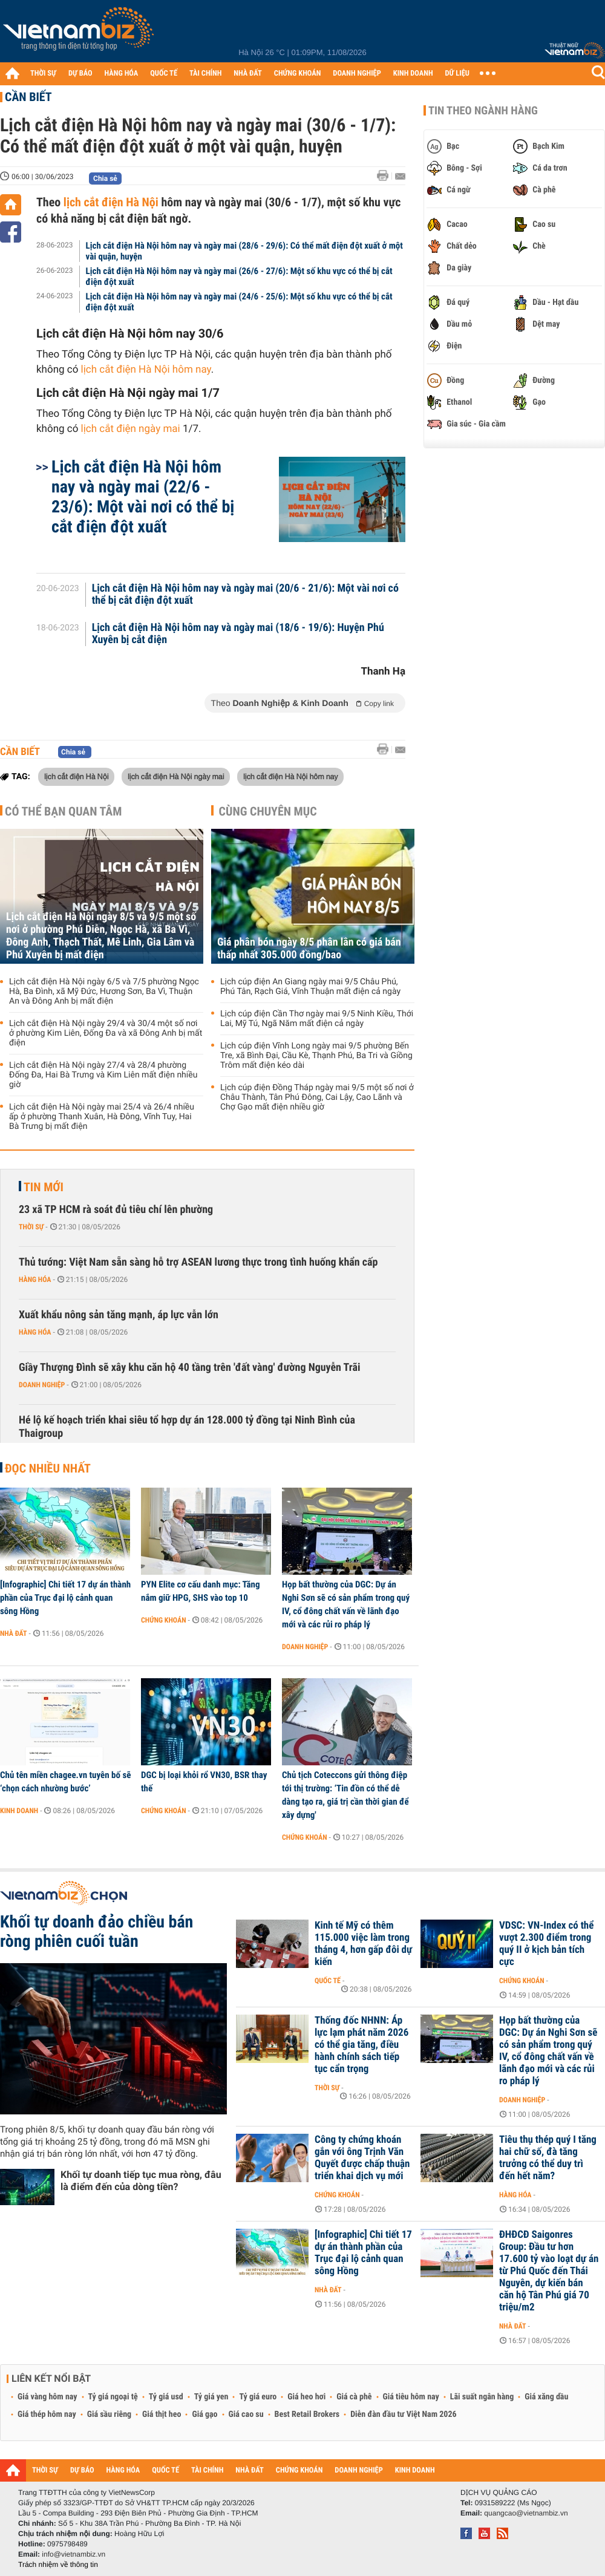 The height and width of the screenshot is (2576, 605). Describe the element at coordinates (47, 2397) in the screenshot. I see `Giá vàng hôm nay` at that location.